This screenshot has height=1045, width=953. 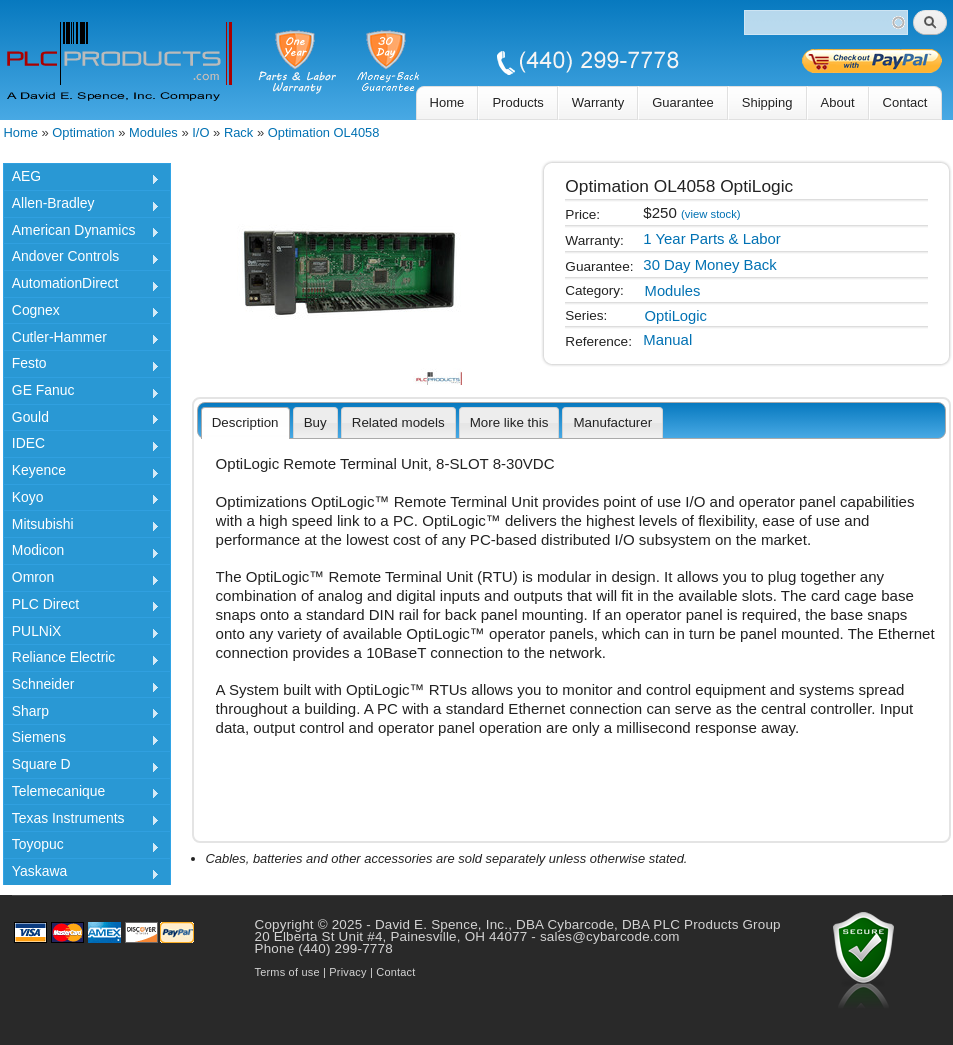 I want to click on 1 Year Parts & Labor, so click(x=711, y=239).